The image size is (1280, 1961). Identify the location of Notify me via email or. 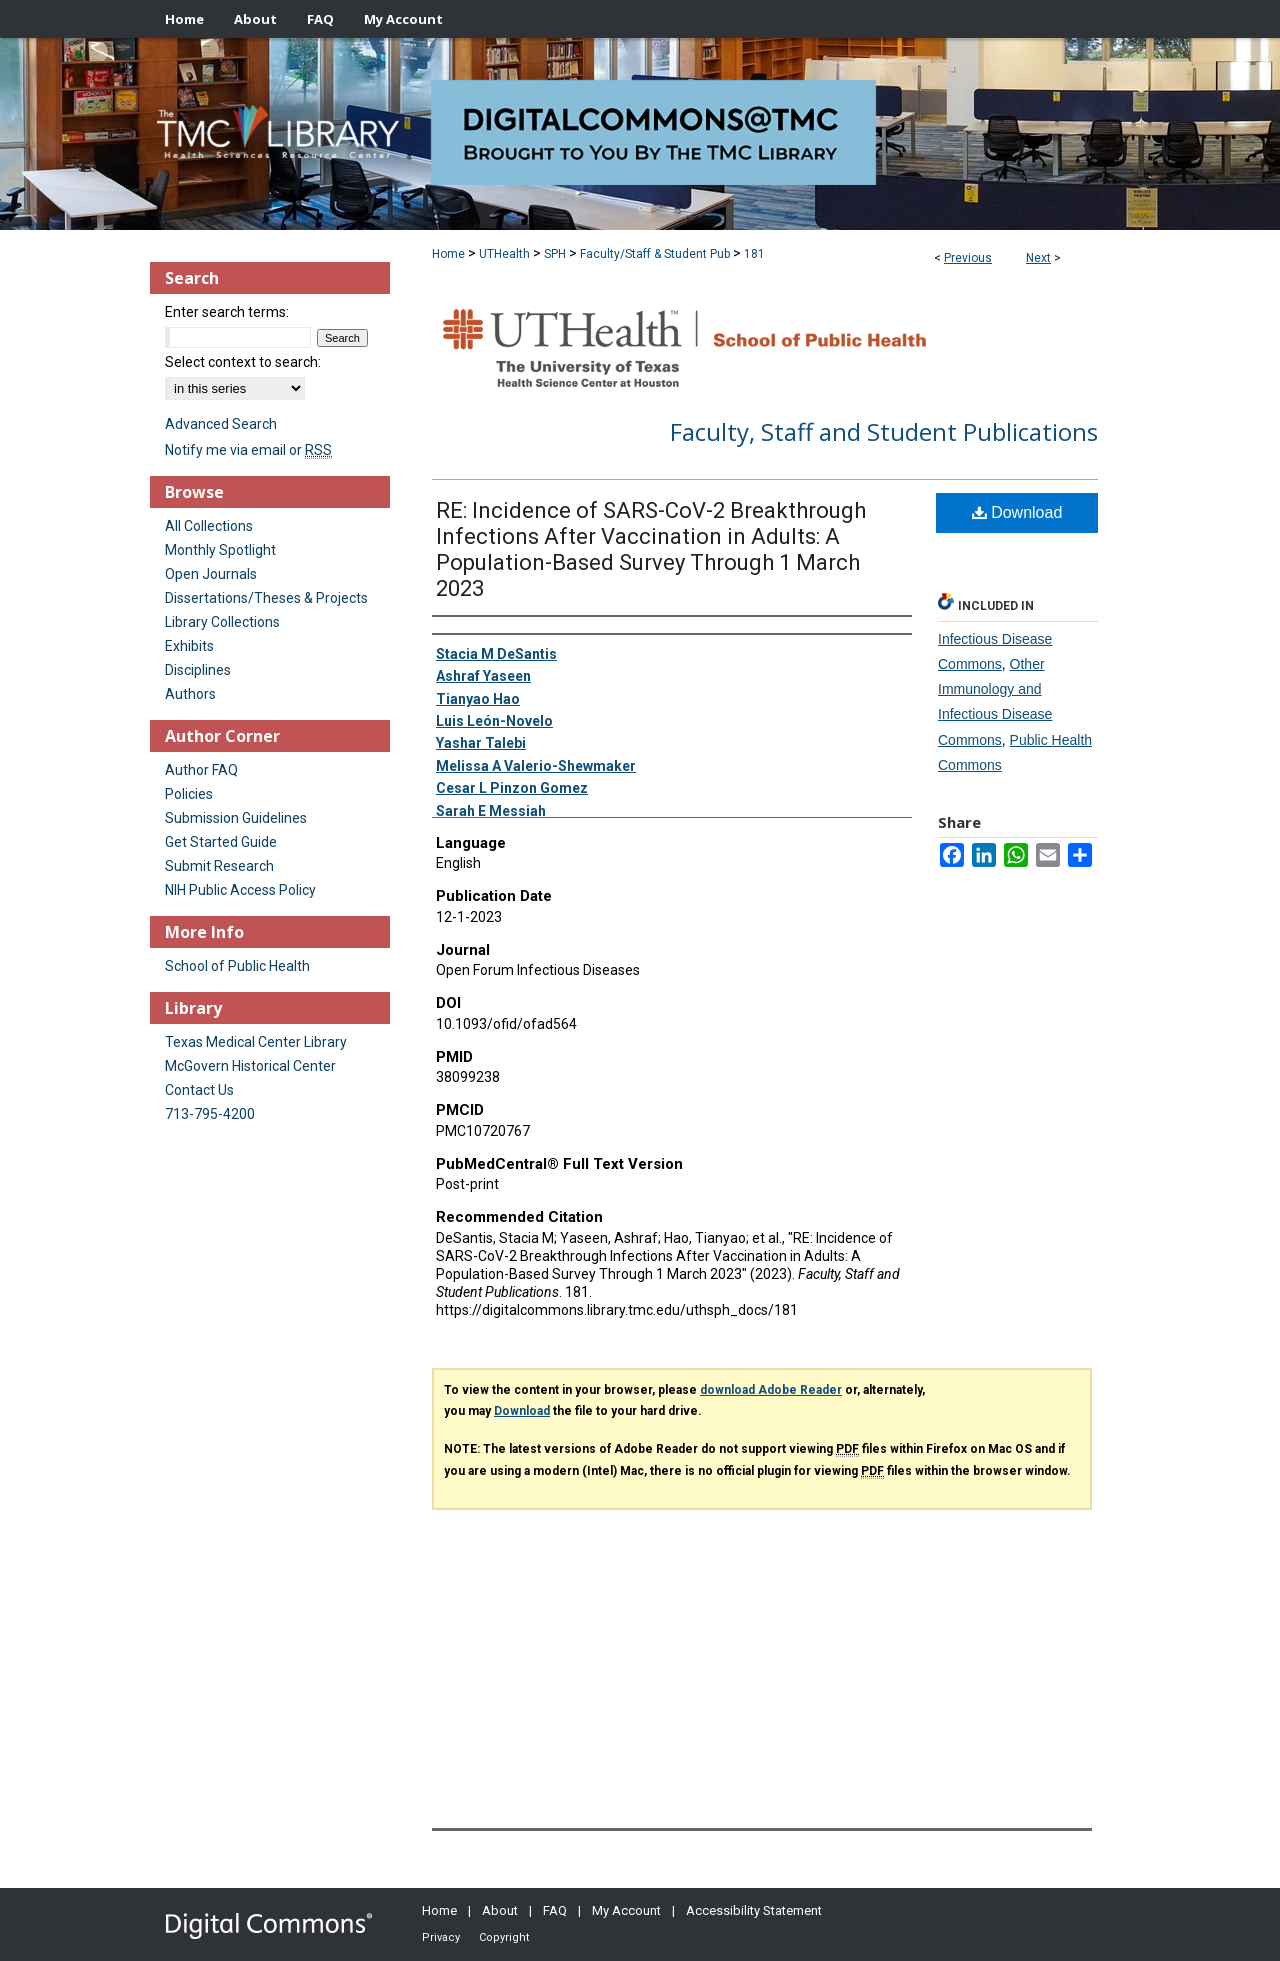
(248, 450).